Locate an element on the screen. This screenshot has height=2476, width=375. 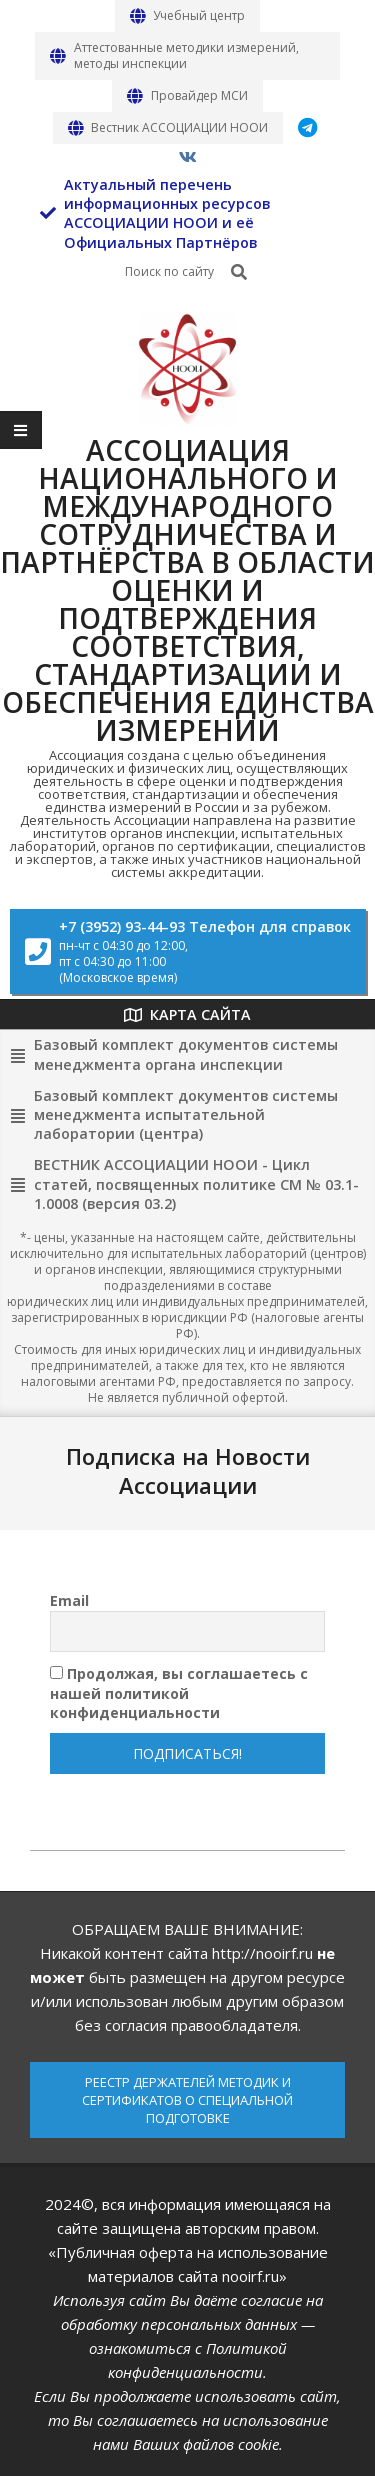
Email is located at coordinates (69, 1600).